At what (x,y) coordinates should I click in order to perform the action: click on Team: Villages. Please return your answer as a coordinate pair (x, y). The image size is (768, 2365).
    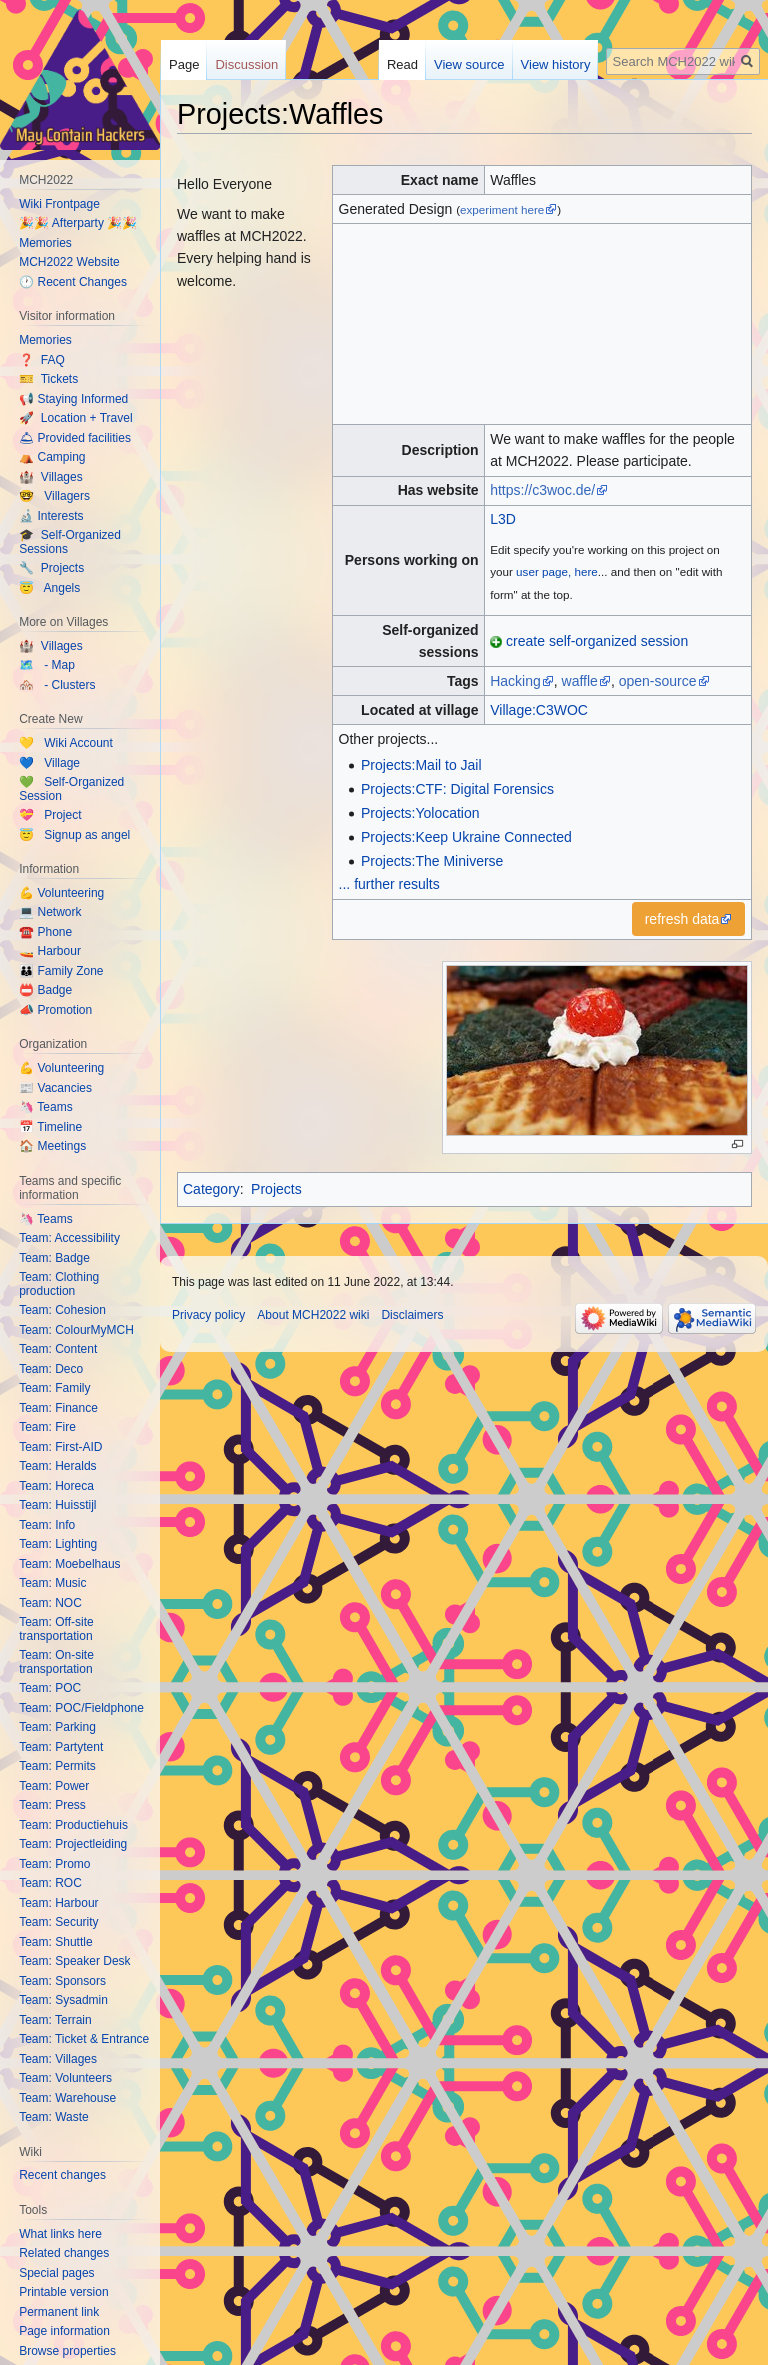
    Looking at the image, I should click on (58, 2059).